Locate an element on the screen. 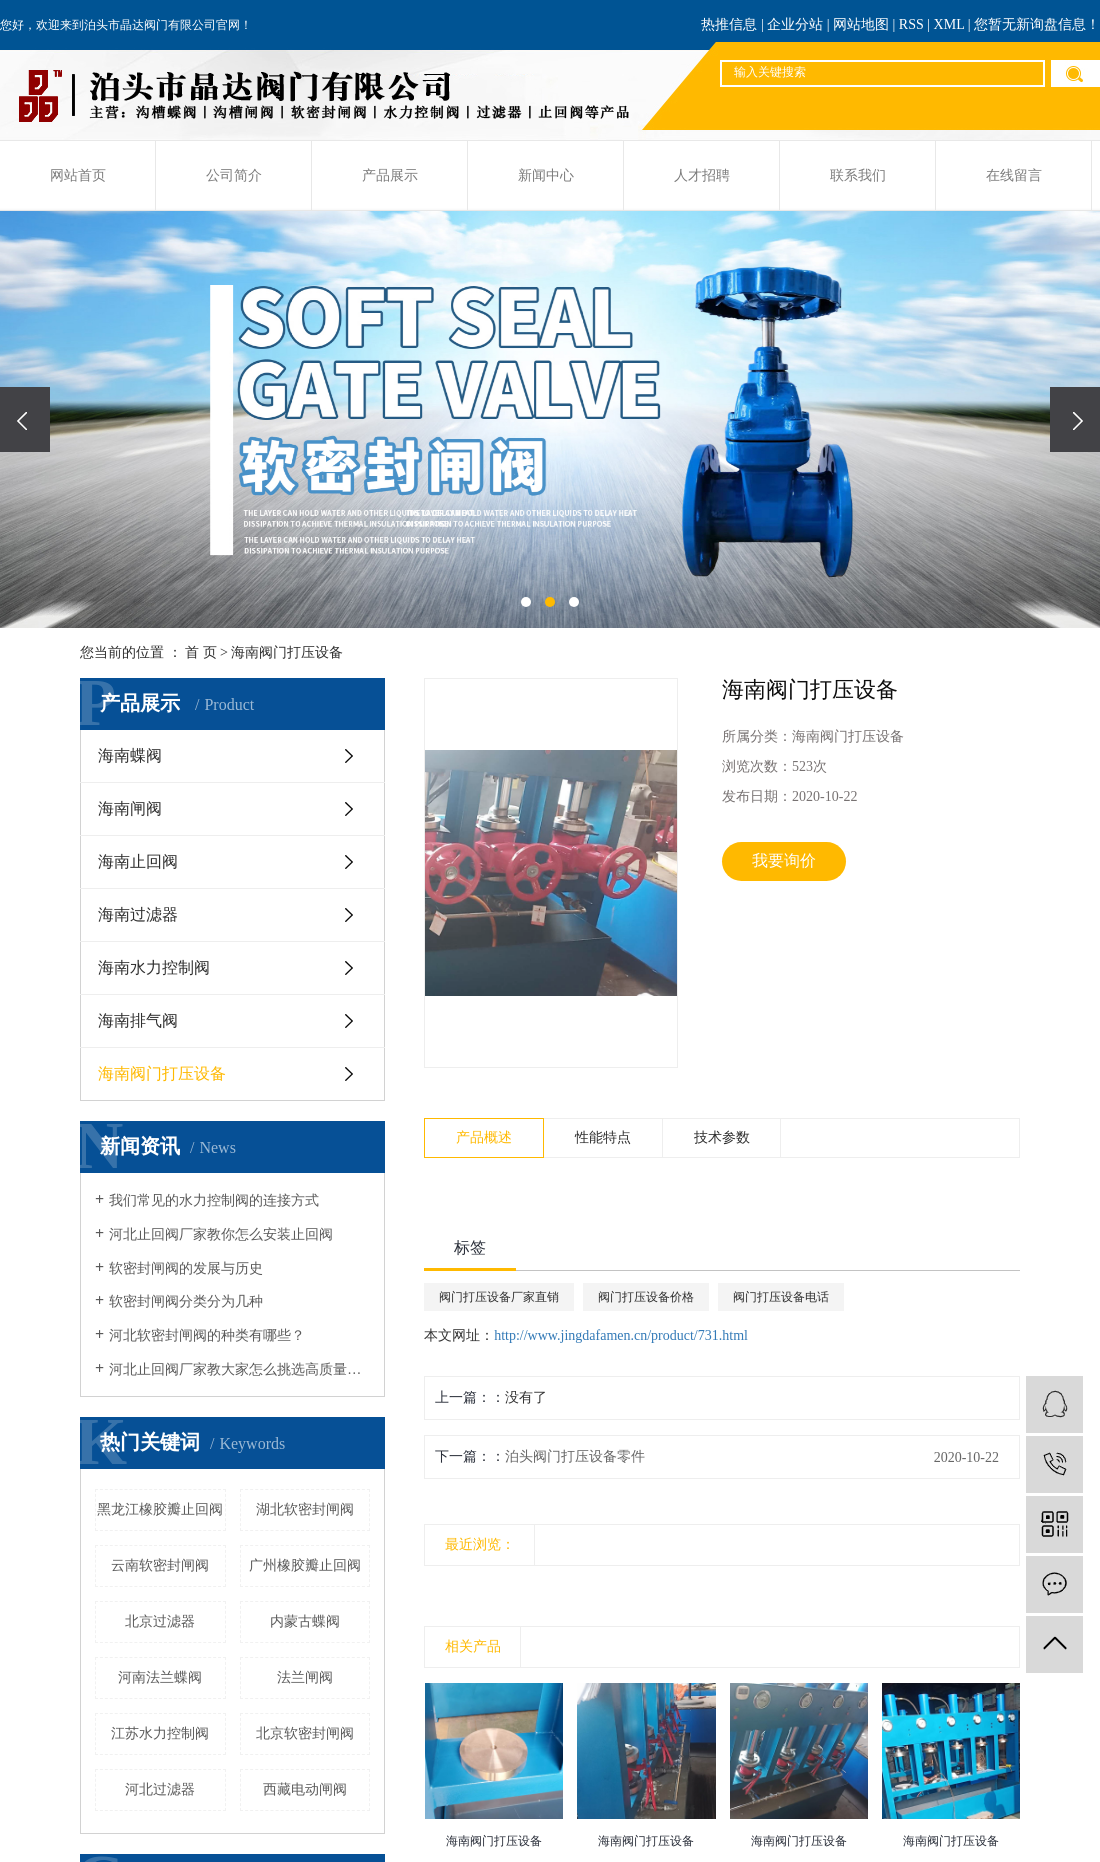 The image size is (1100, 1862). 软密封闸阀分类分为几种 is located at coordinates (186, 1301).